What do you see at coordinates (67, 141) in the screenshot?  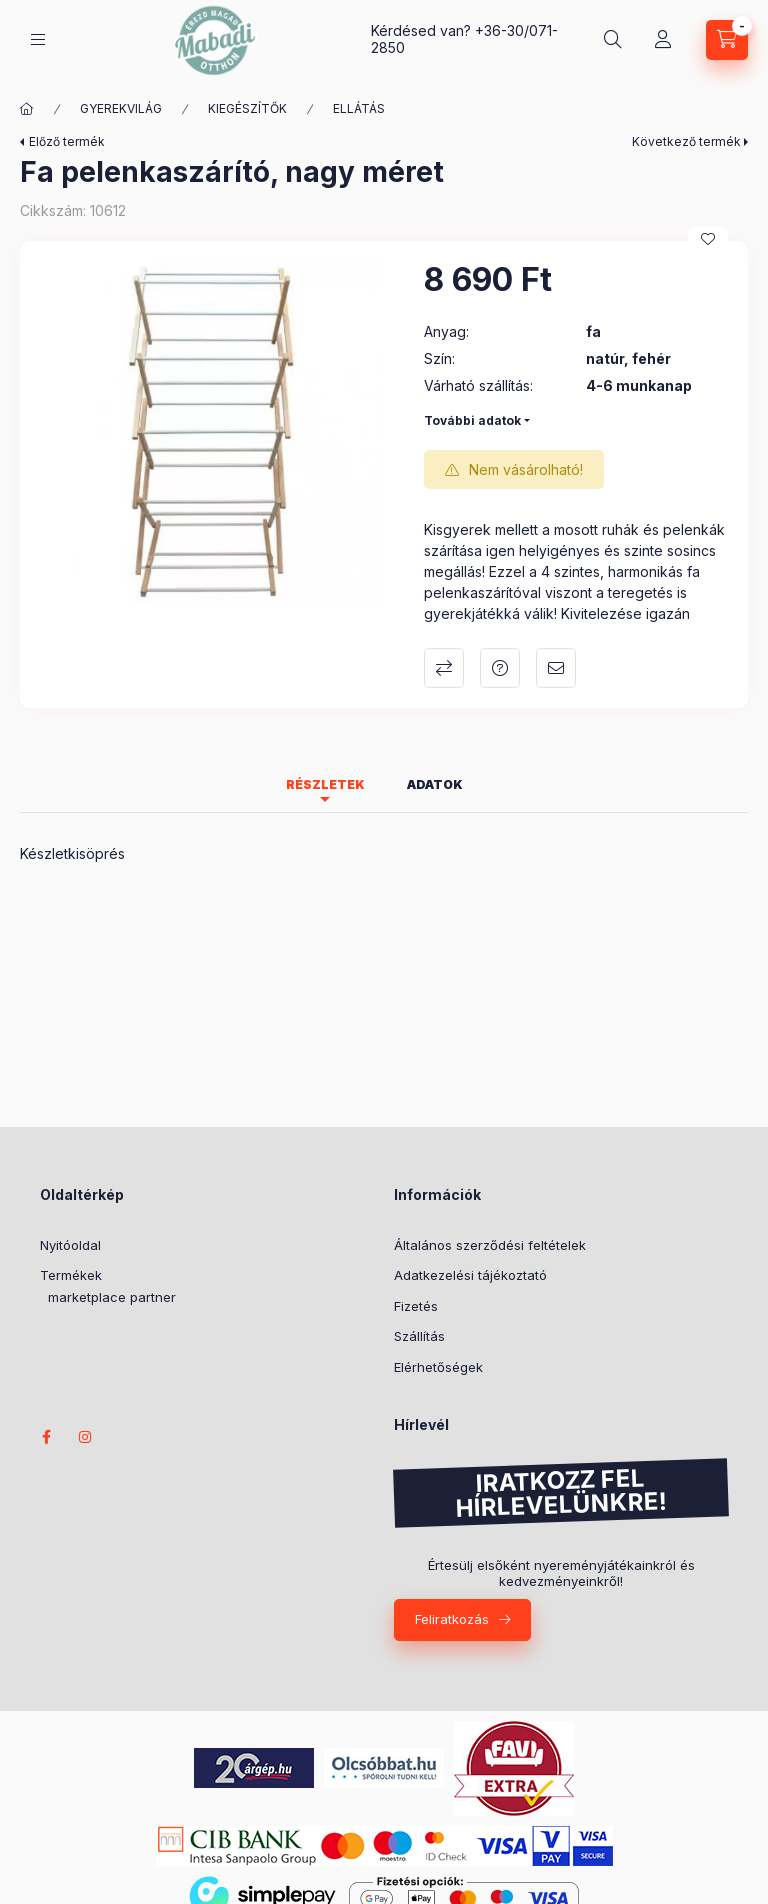 I see `Előző termék` at bounding box center [67, 141].